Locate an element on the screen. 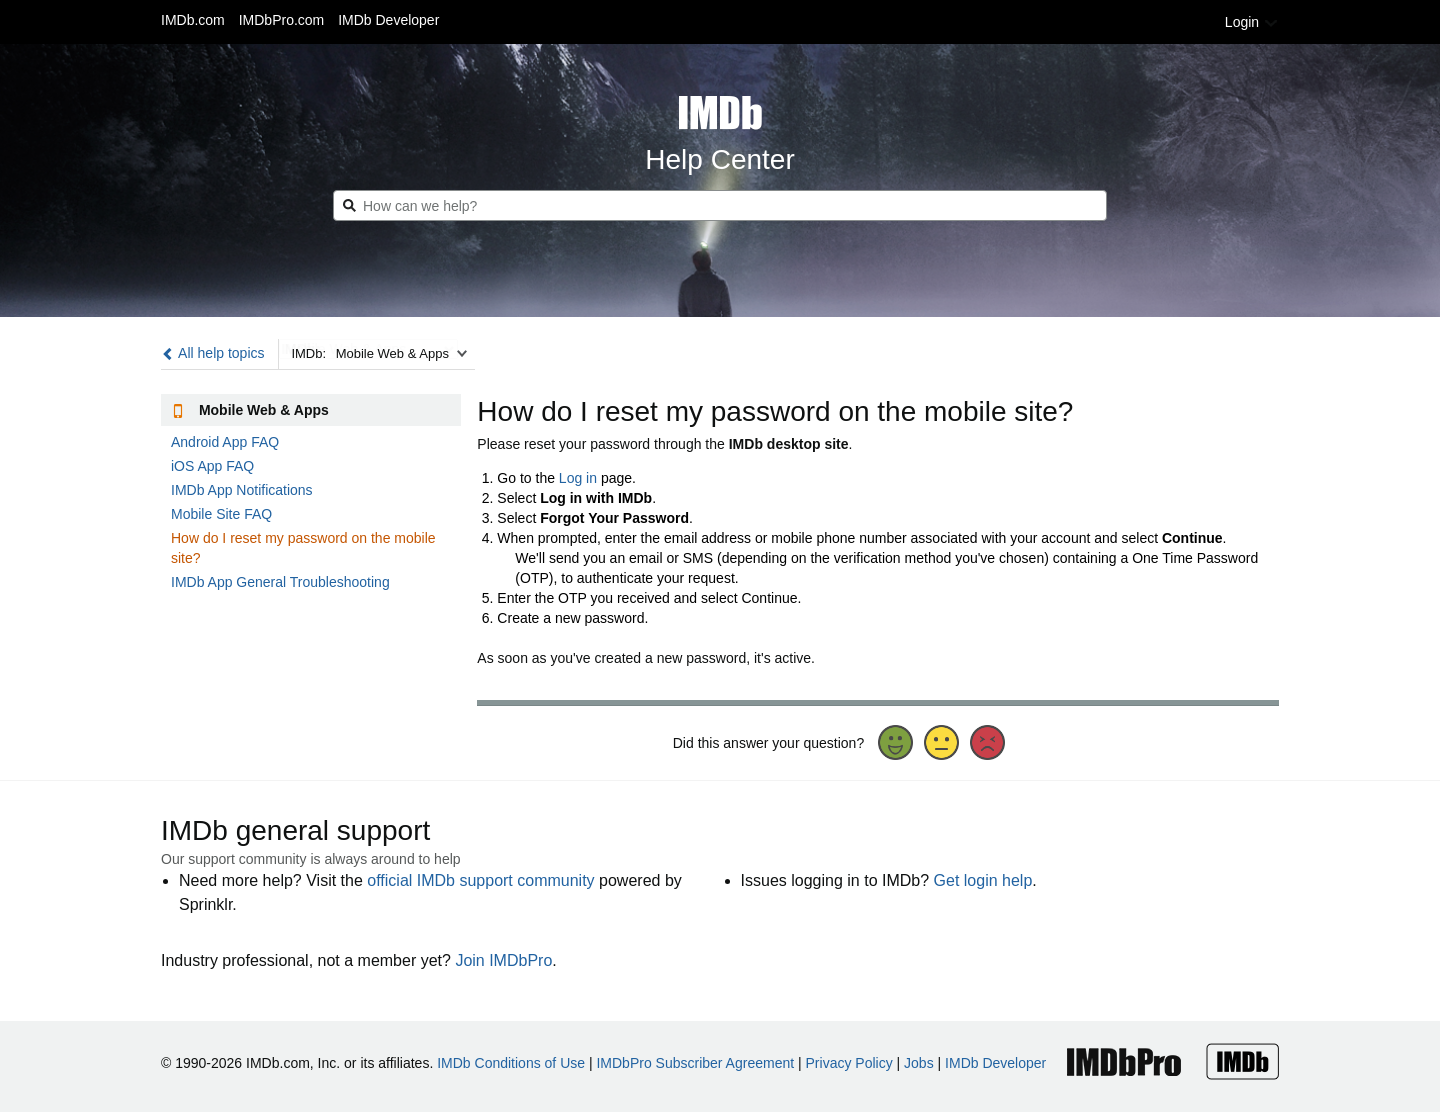 The height and width of the screenshot is (1112, 1440). IMDb App General Troubleshooting is located at coordinates (280, 582).